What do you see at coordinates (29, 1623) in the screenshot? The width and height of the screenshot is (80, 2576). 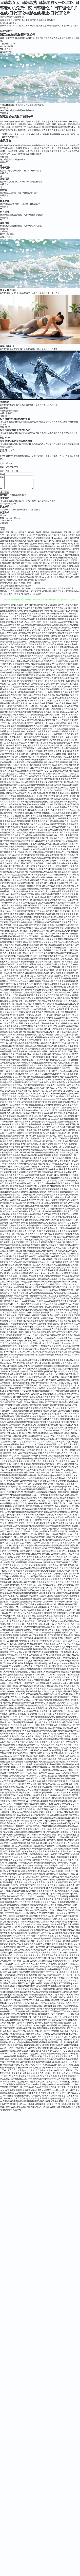 I see `视频在线观看91` at bounding box center [29, 1623].